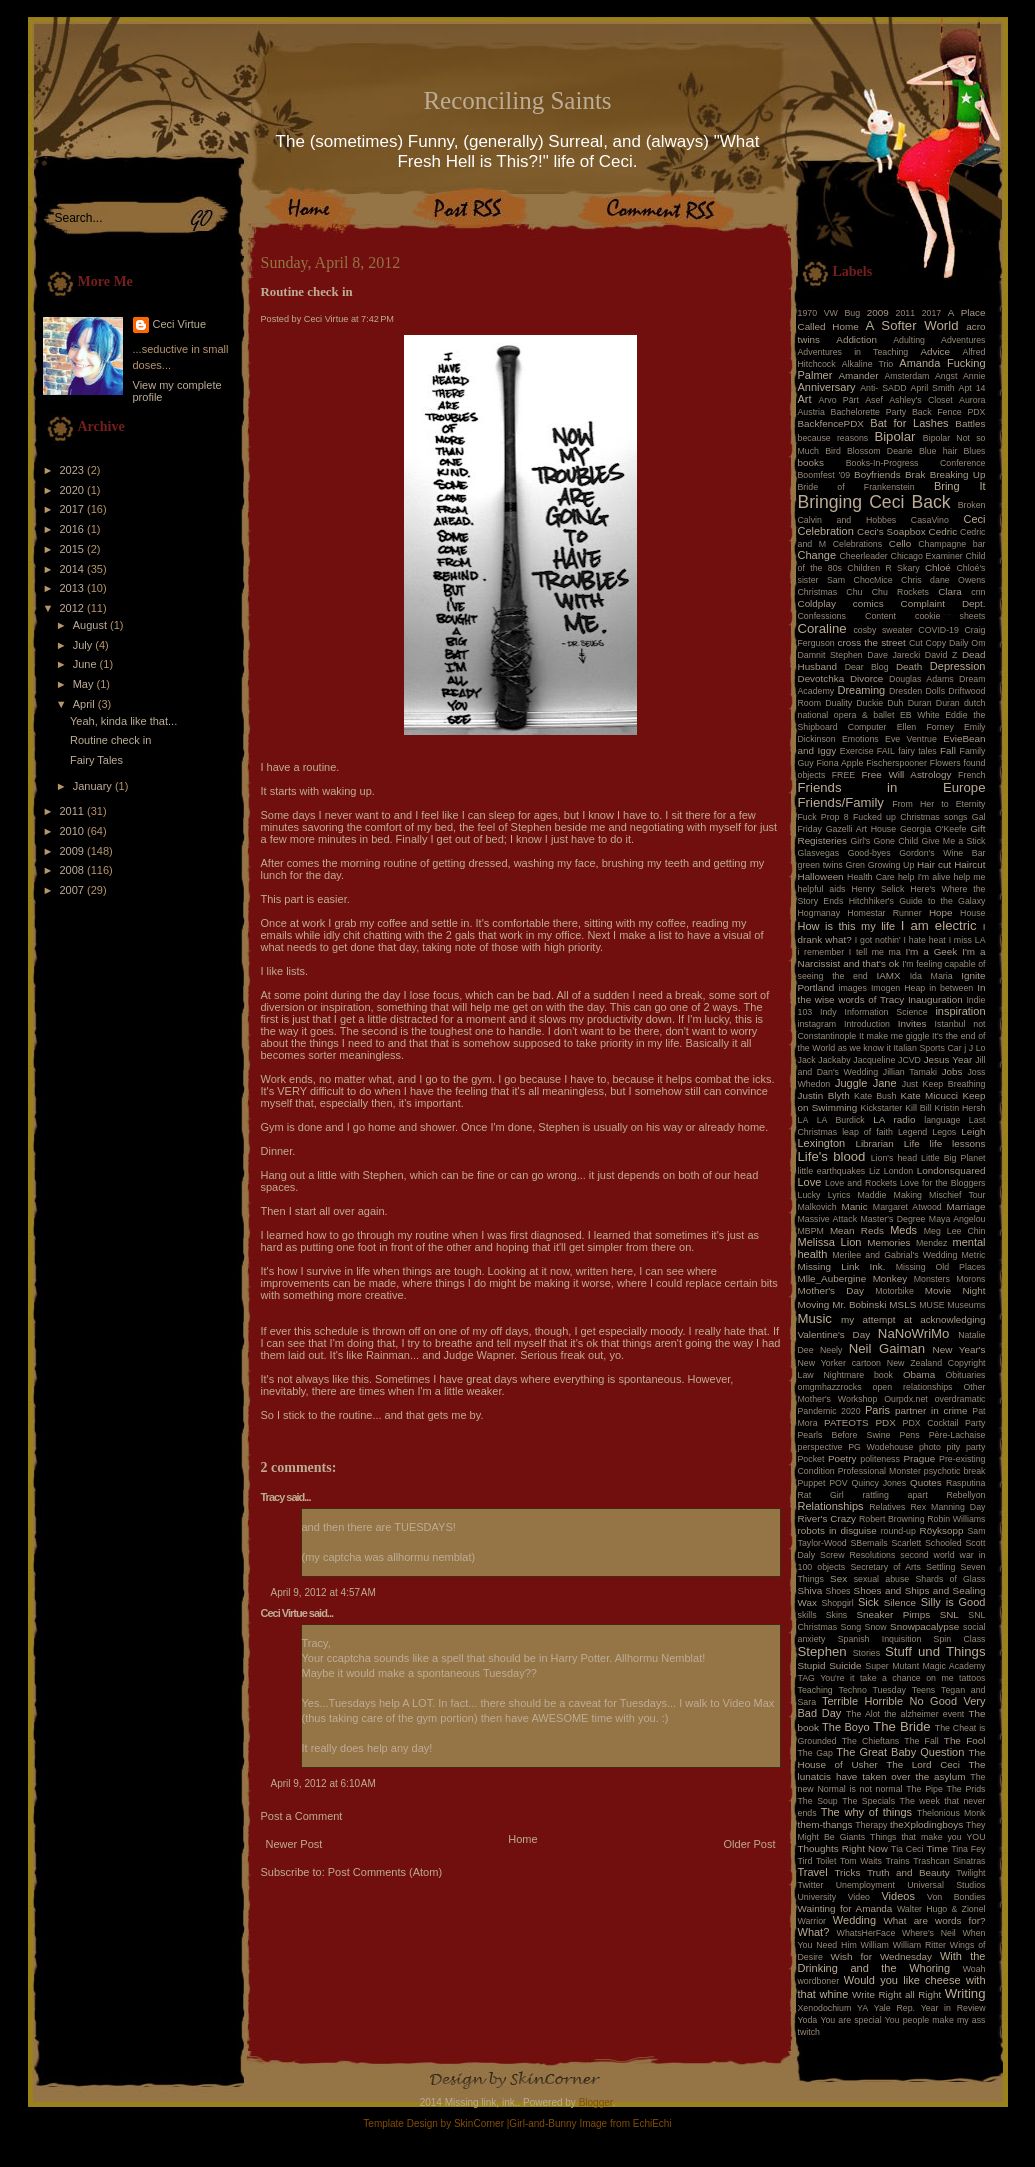  What do you see at coordinates (810, 1182) in the screenshot?
I see `Love` at bounding box center [810, 1182].